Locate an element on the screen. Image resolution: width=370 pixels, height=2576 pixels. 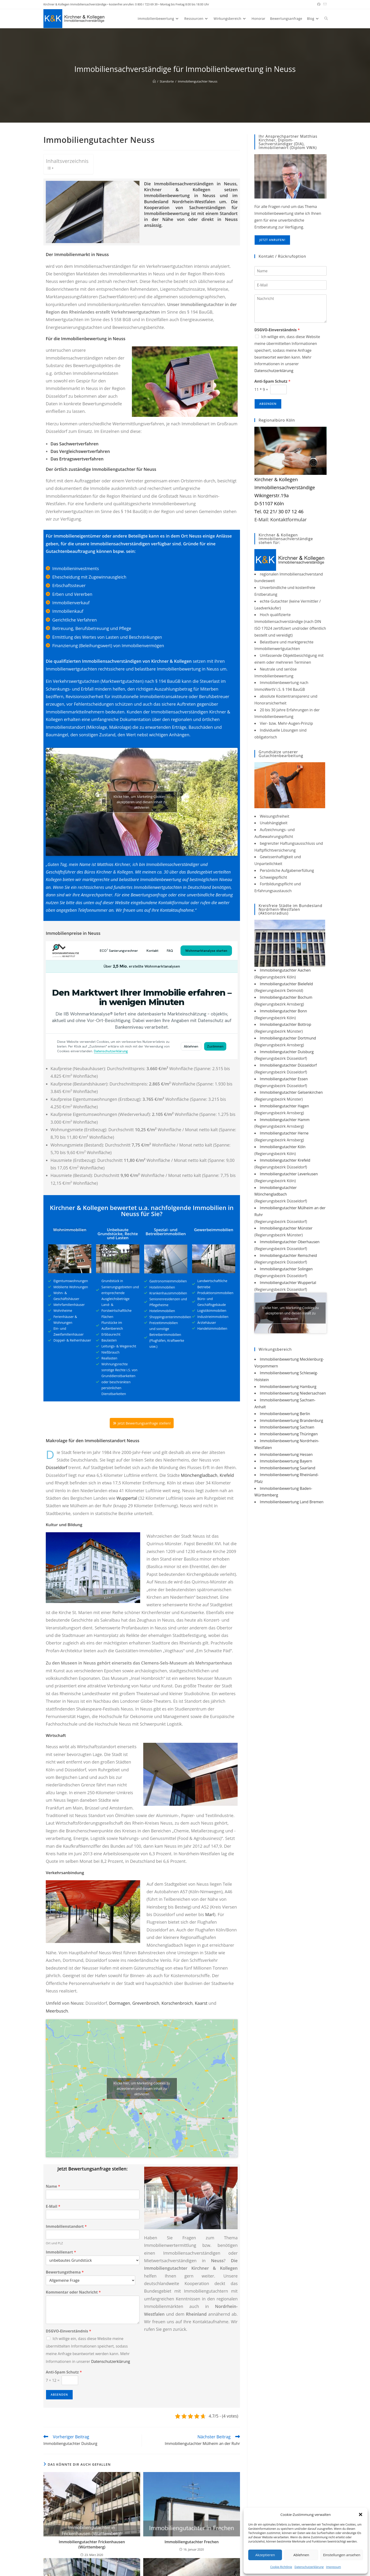
Immobiliengutachter Solingen is located at coordinates (286, 1268).